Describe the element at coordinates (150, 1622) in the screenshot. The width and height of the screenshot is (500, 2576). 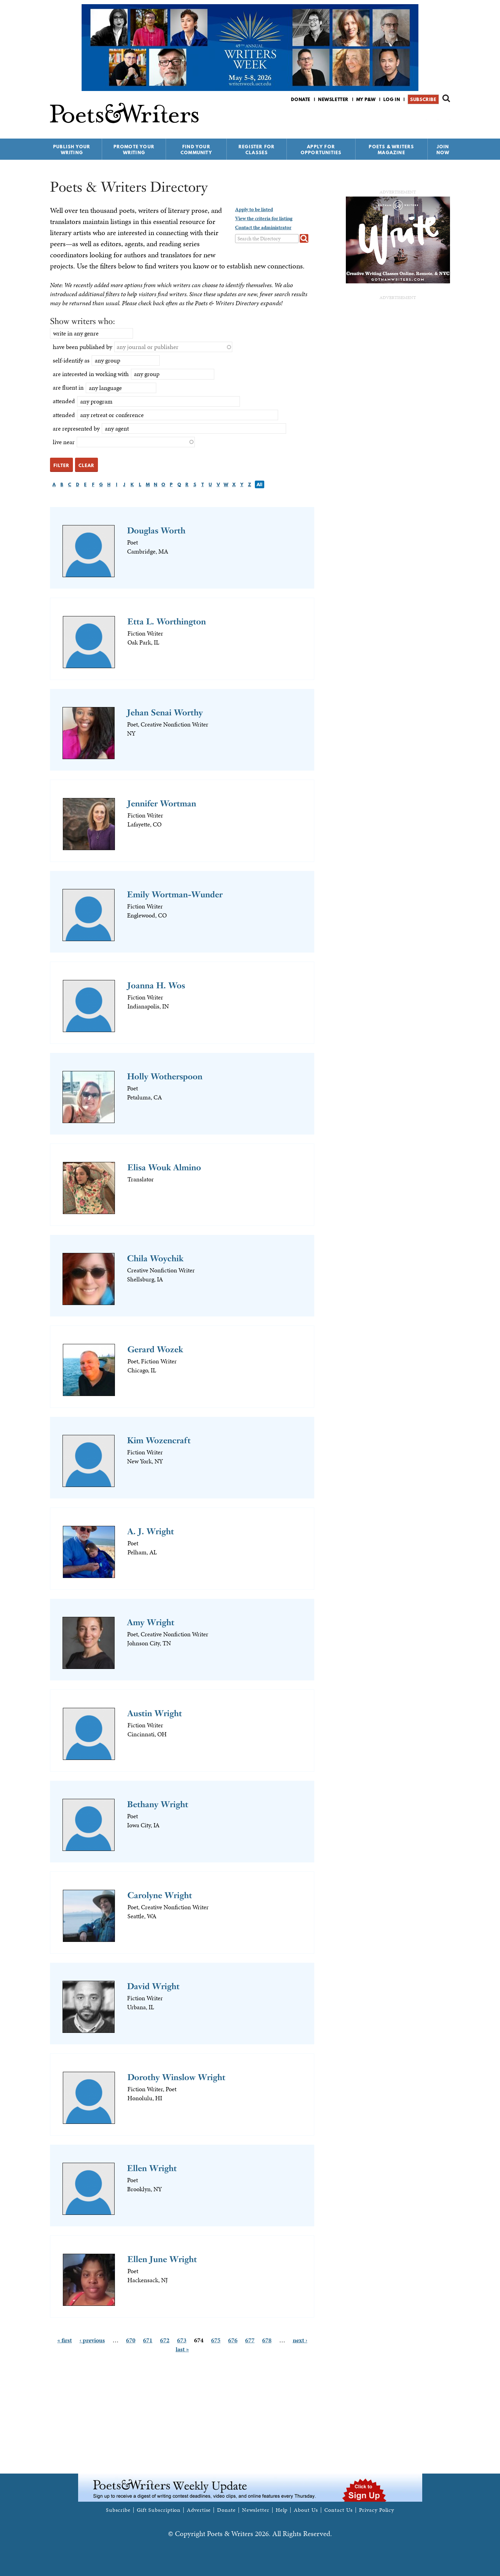
I see `Amy Wright` at that location.